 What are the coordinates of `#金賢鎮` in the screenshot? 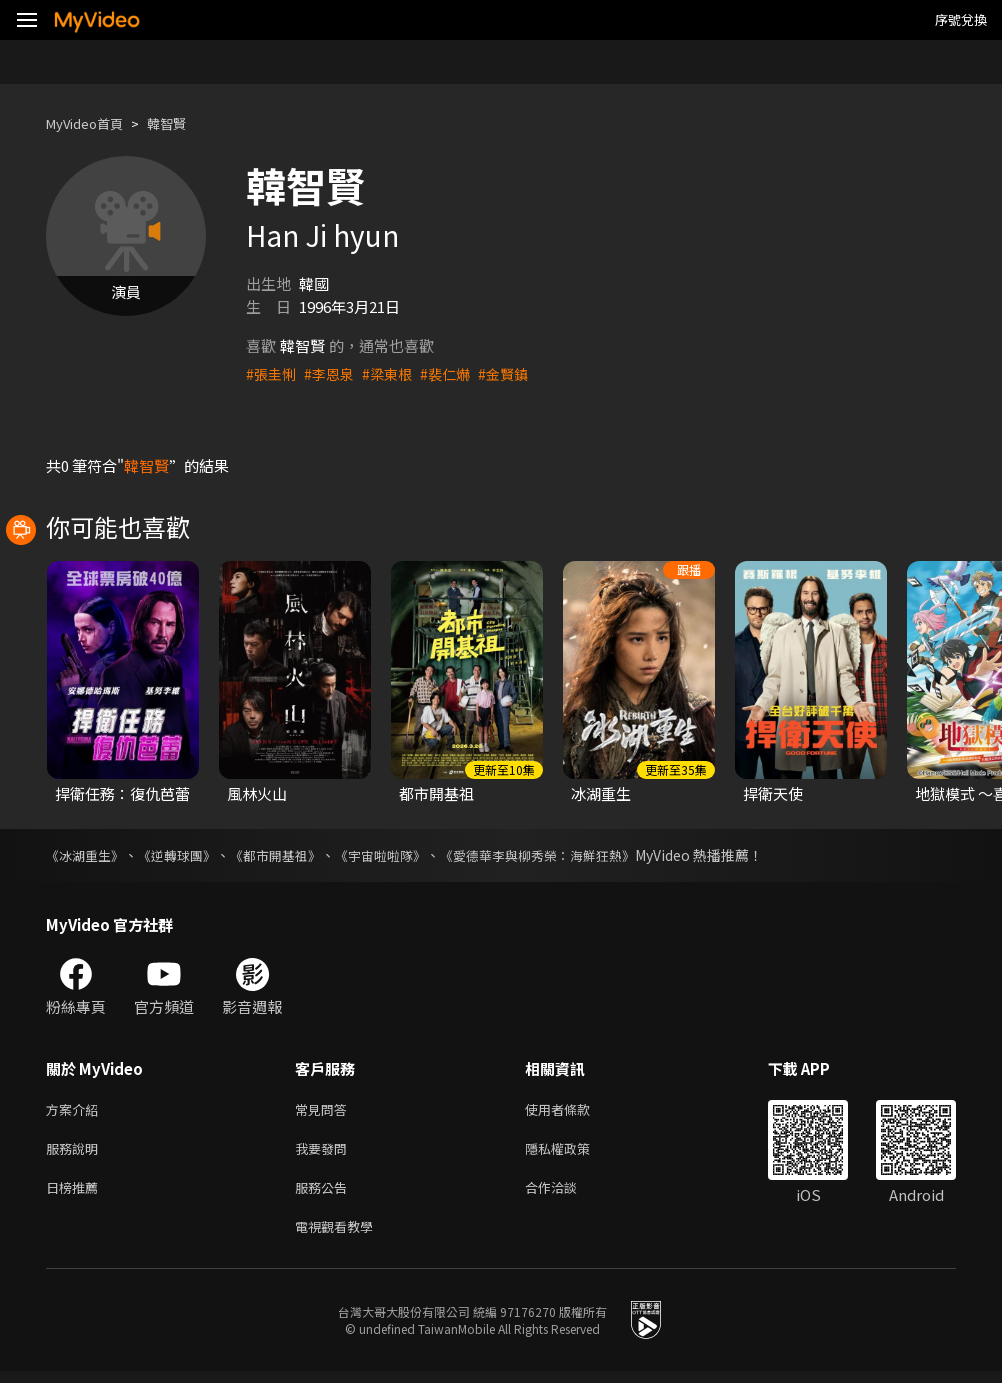 It's located at (516, 373).